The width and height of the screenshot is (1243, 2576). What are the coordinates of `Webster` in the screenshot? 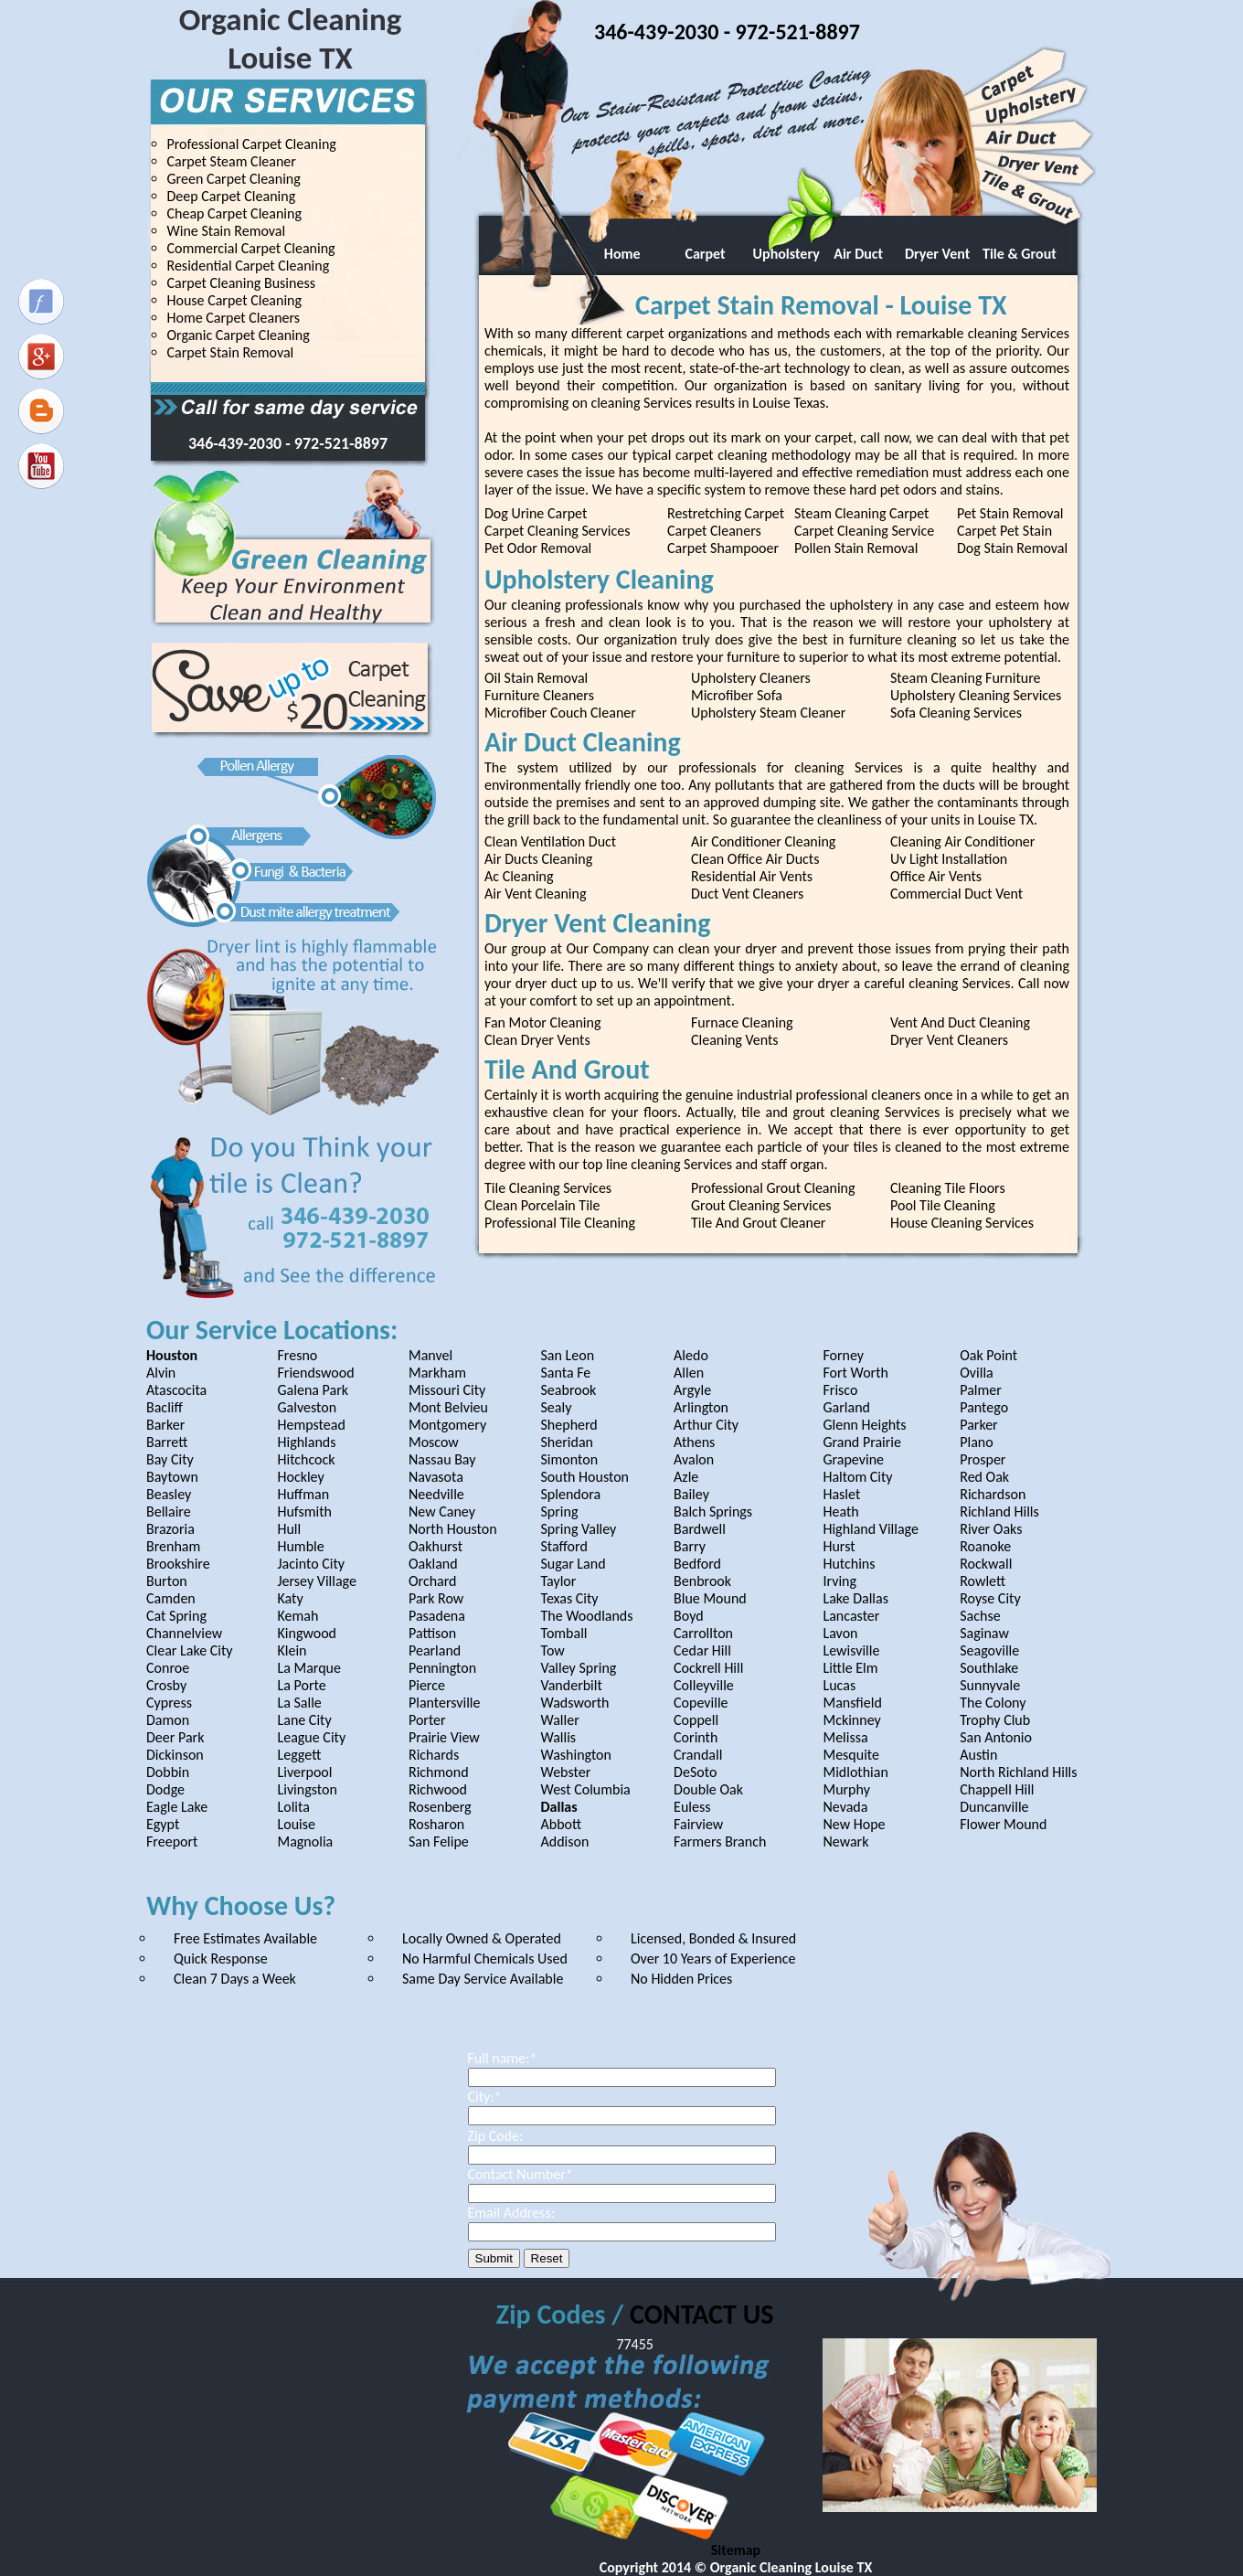 It's located at (566, 1772).